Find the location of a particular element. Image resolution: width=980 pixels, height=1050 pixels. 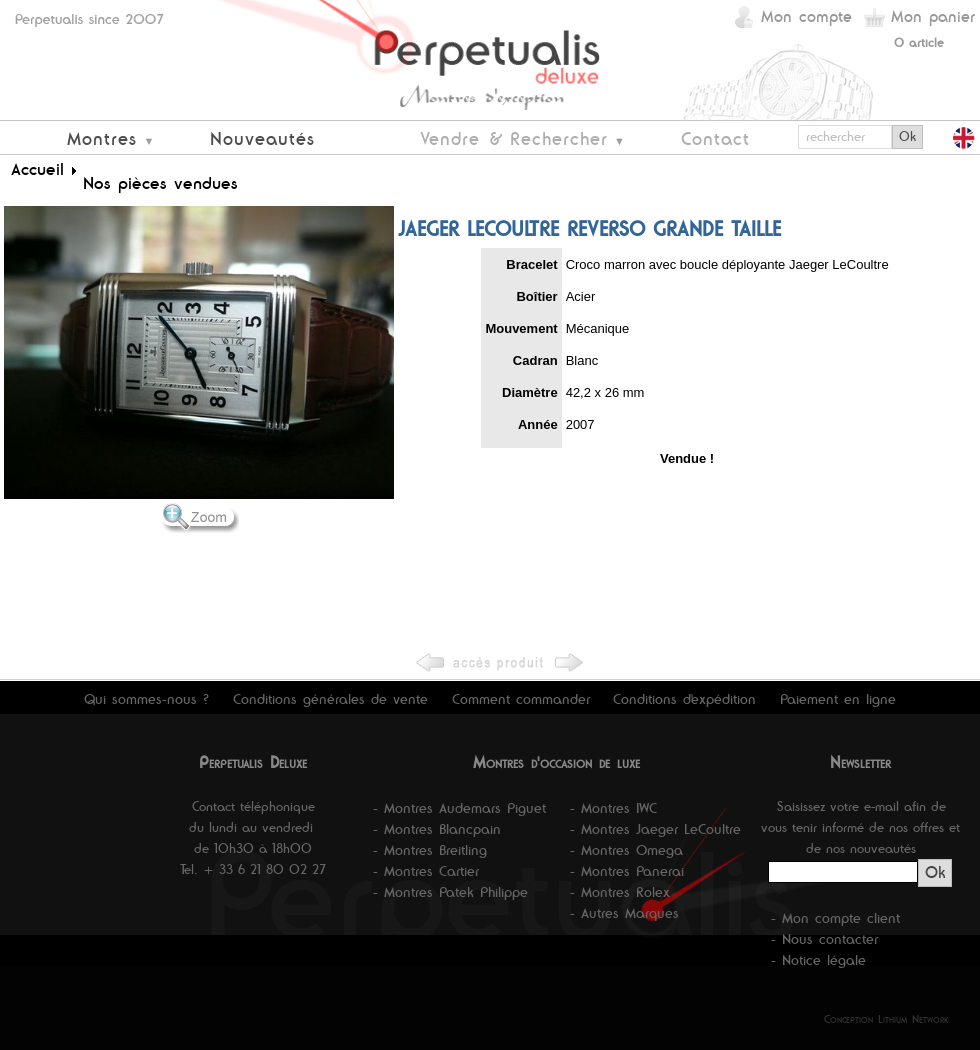

Paiement en ligne is located at coordinates (838, 699).